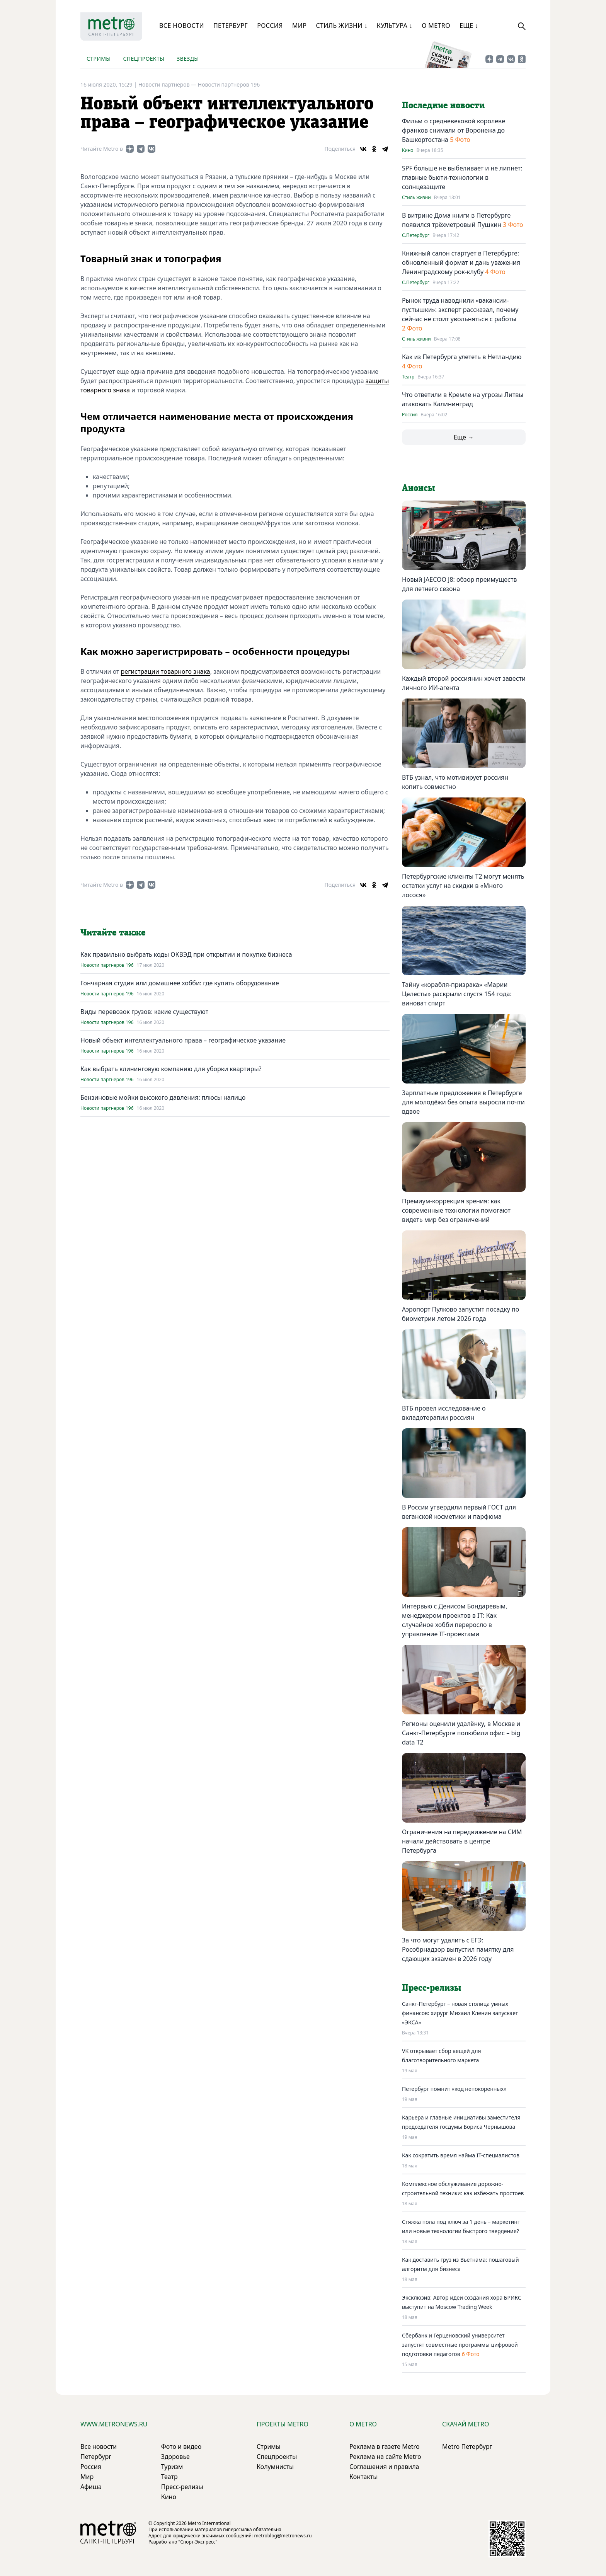  Describe the element at coordinates (463, 1102) in the screenshot. I see `Зарплатные предложения в Петербурге для молодёжи без опыта выросли почти вдвое` at that location.